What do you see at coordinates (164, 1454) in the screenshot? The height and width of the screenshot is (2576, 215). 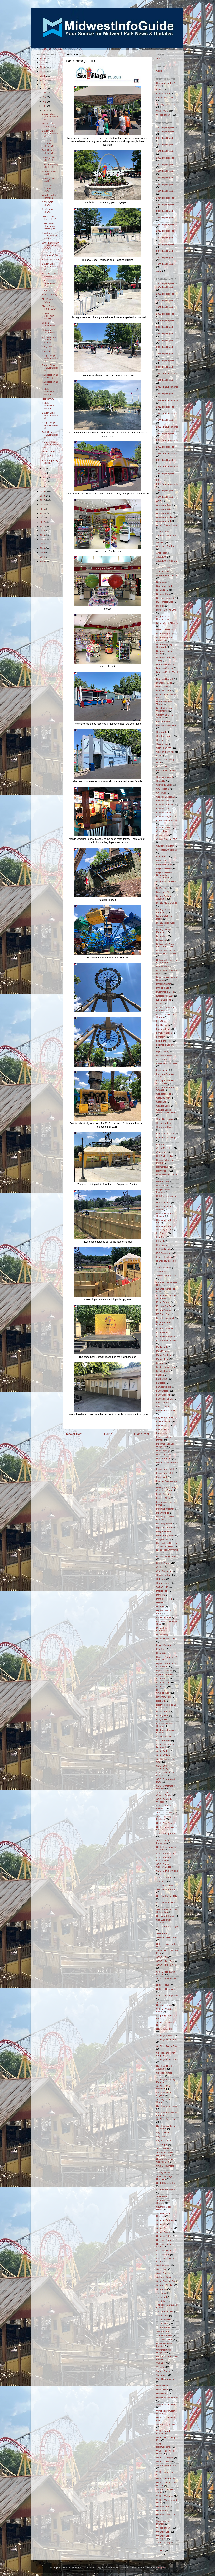 I see `Maid of the Mist` at bounding box center [164, 1454].